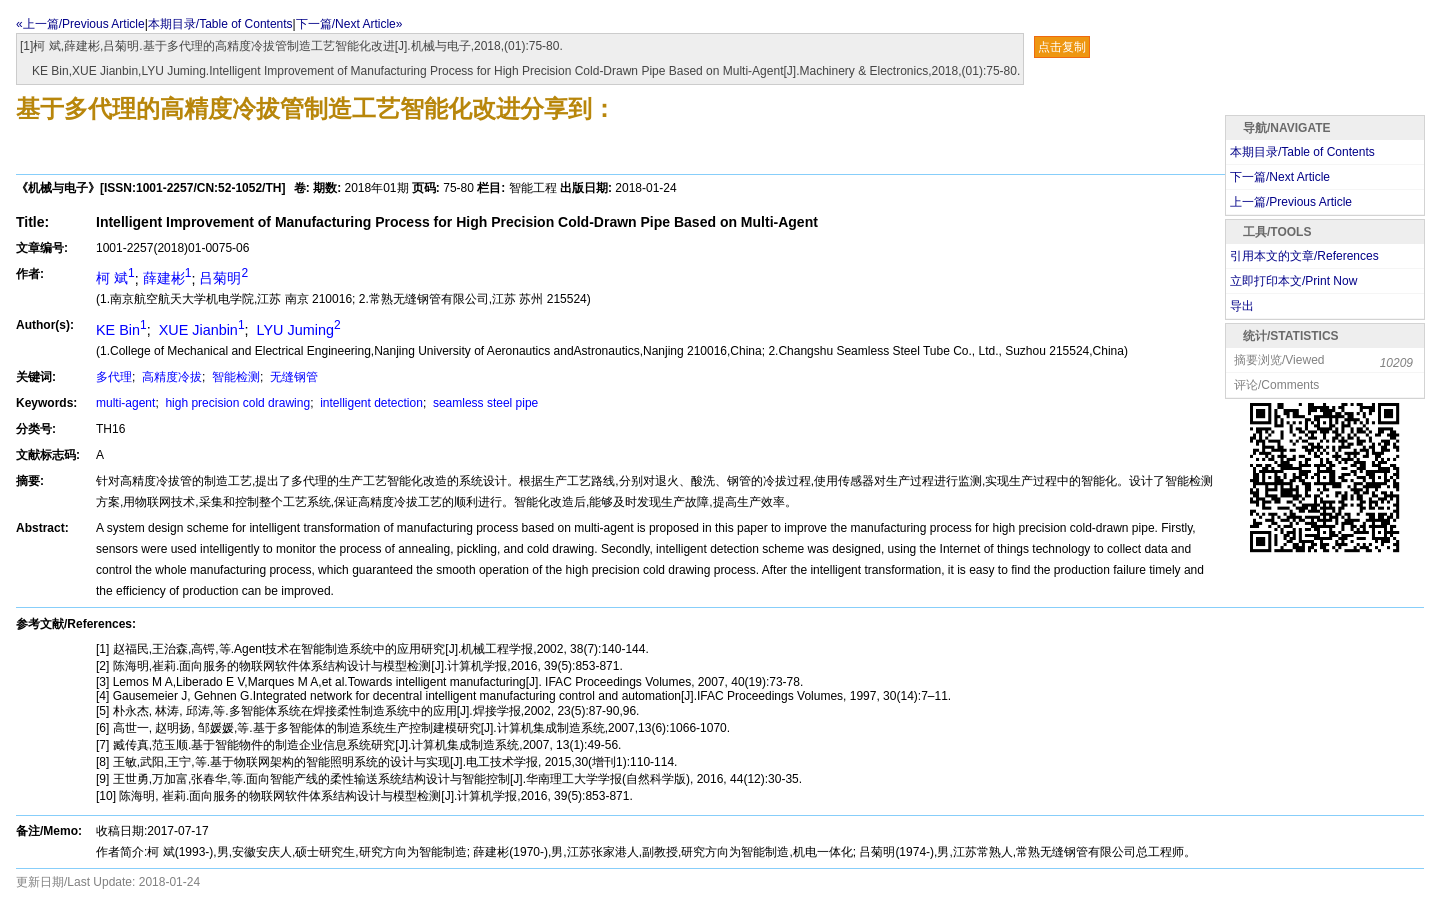 This screenshot has width=1440, height=907. Describe the element at coordinates (1293, 281) in the screenshot. I see `立即打印本文/Print Now` at that location.